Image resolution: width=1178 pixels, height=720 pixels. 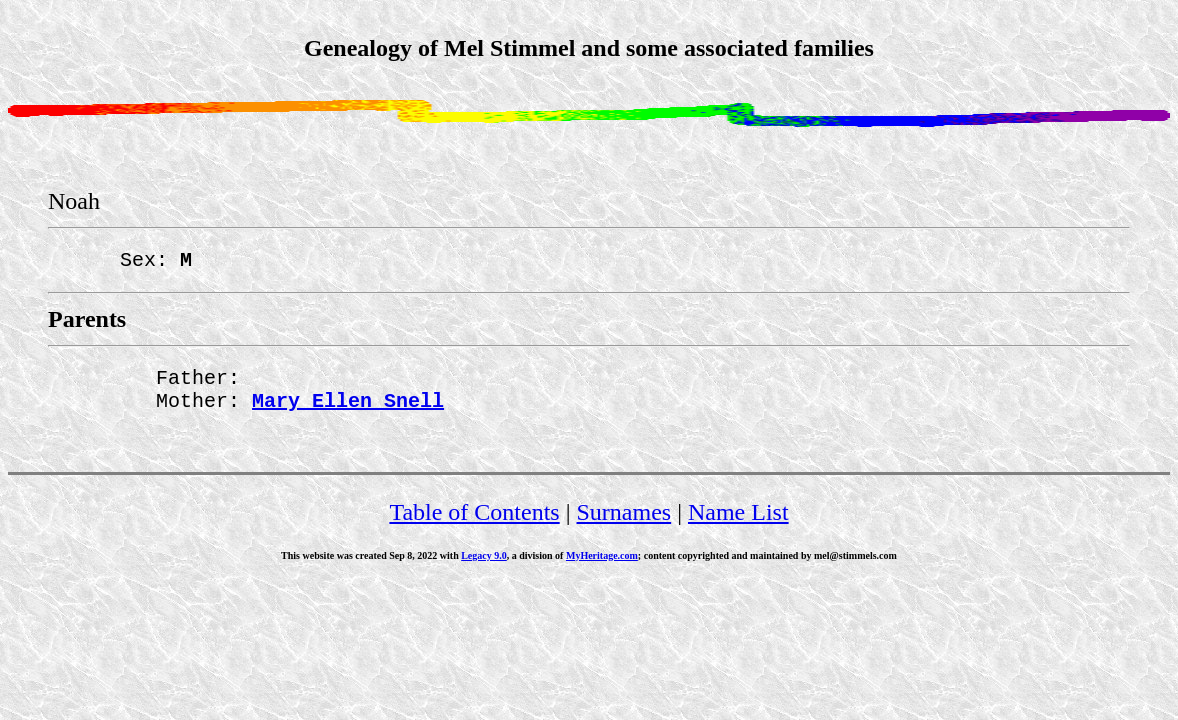 I want to click on Surnames, so click(x=624, y=524).